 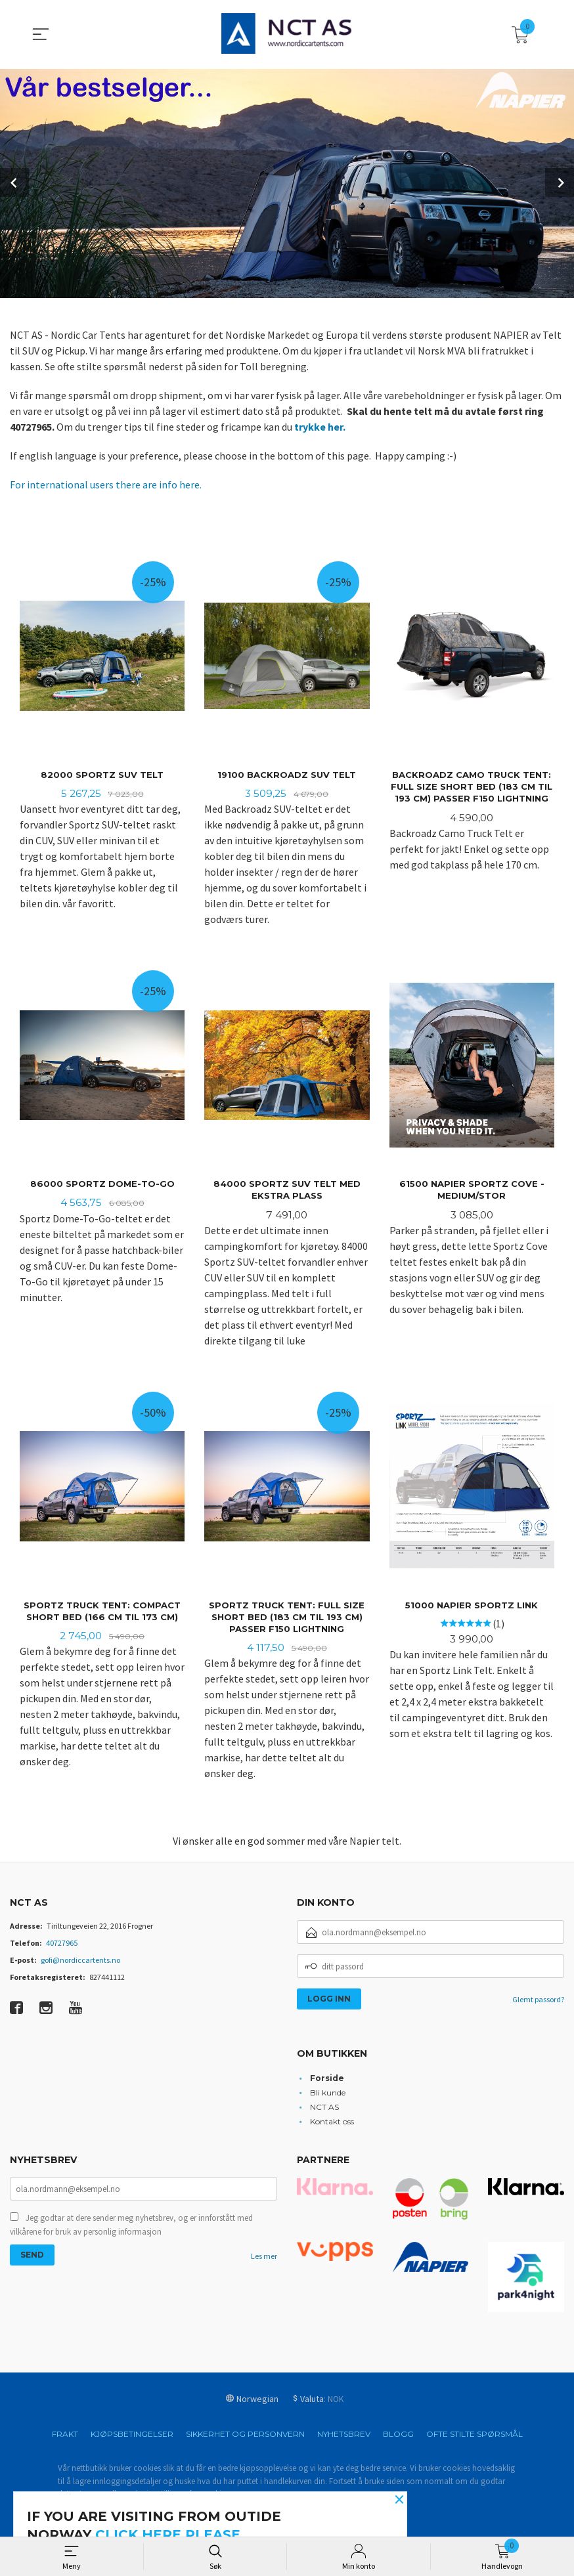 What do you see at coordinates (169, 2535) in the screenshot?
I see `click here please.` at bounding box center [169, 2535].